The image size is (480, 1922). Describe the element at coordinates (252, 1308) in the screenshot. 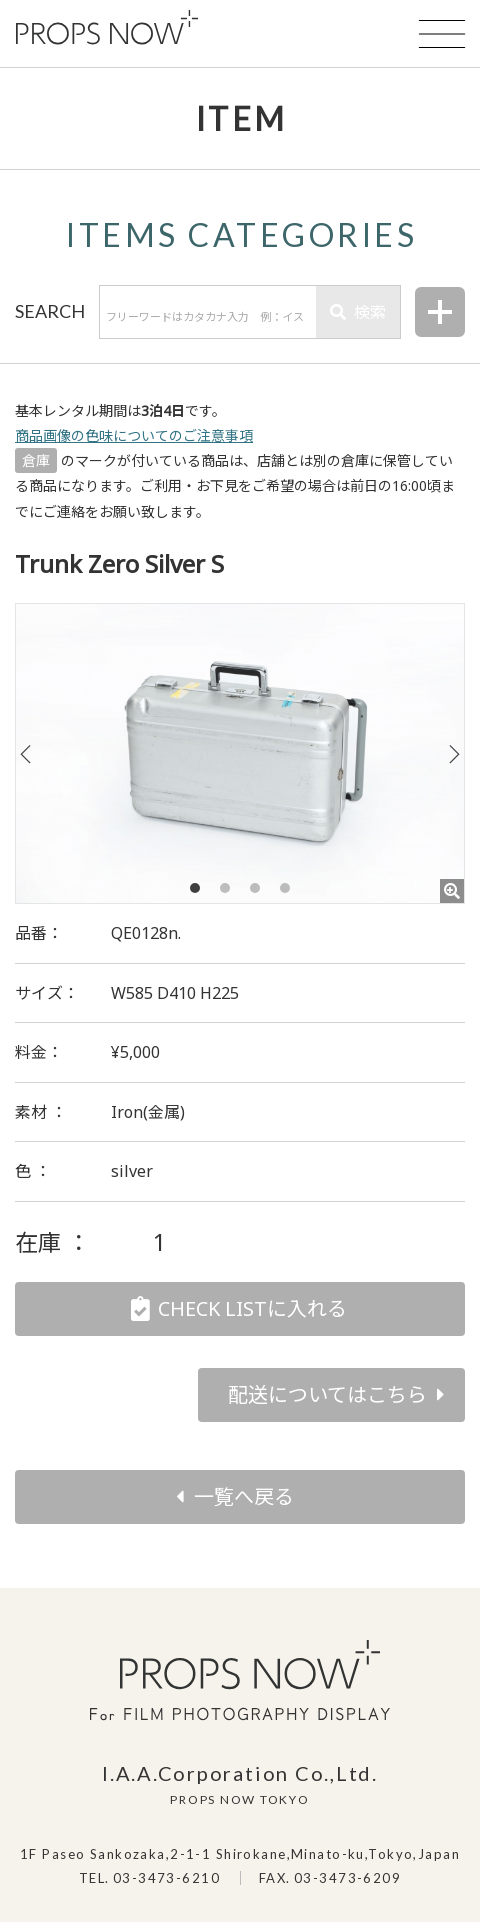

I see `CHECK LISTに入れる` at that location.